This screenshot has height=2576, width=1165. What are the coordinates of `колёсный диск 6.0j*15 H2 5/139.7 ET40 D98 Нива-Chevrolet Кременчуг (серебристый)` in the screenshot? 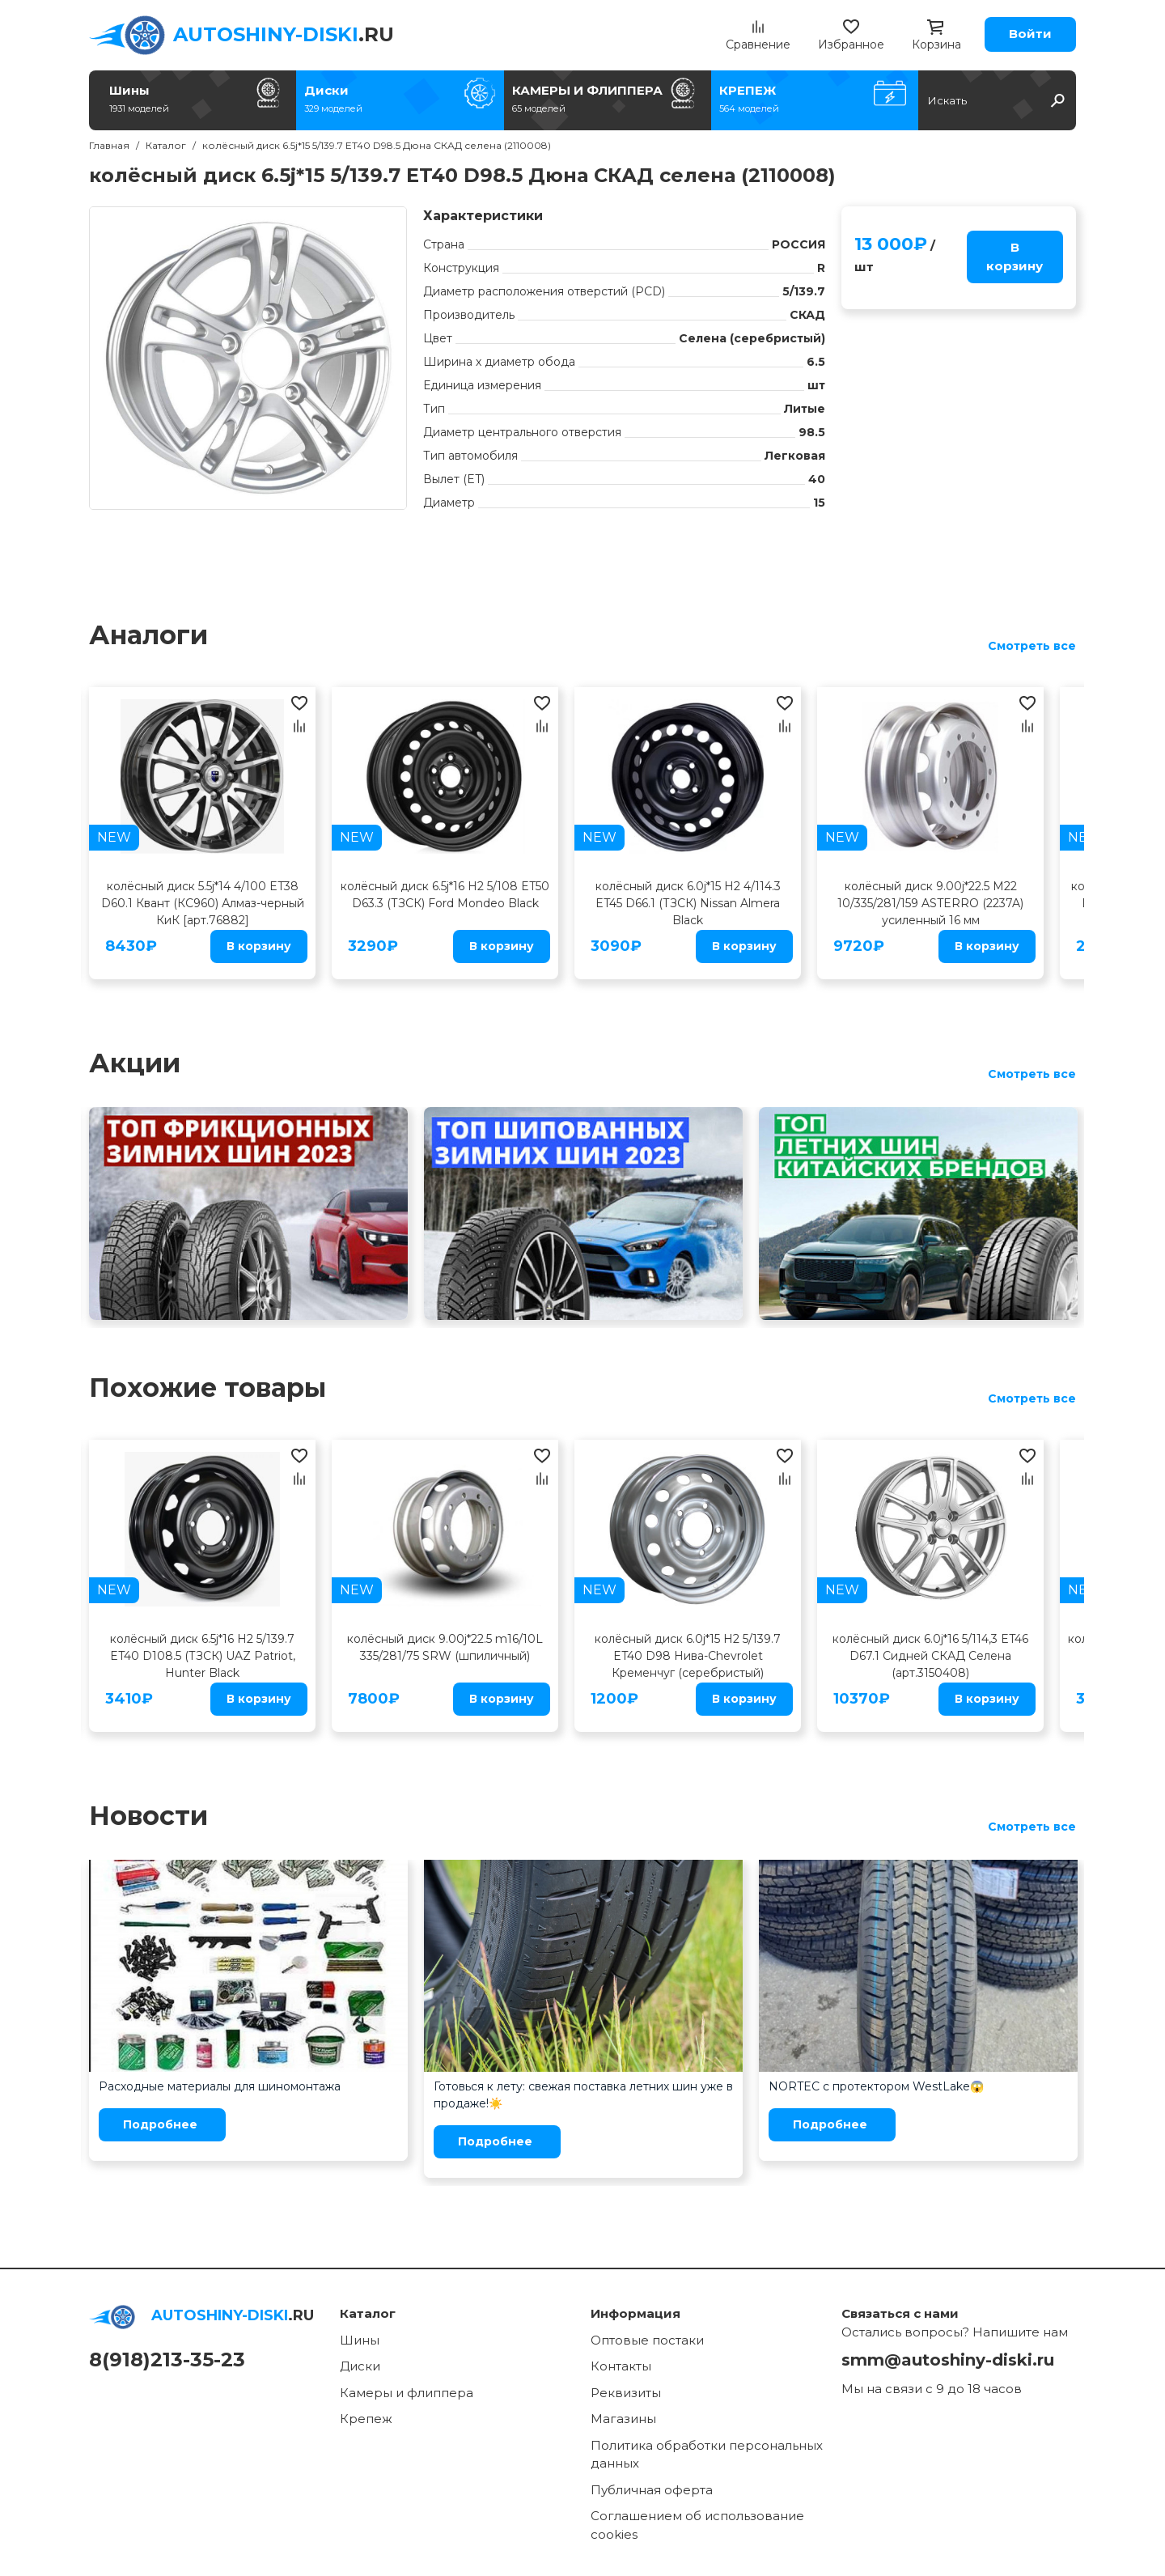 It's located at (688, 1656).